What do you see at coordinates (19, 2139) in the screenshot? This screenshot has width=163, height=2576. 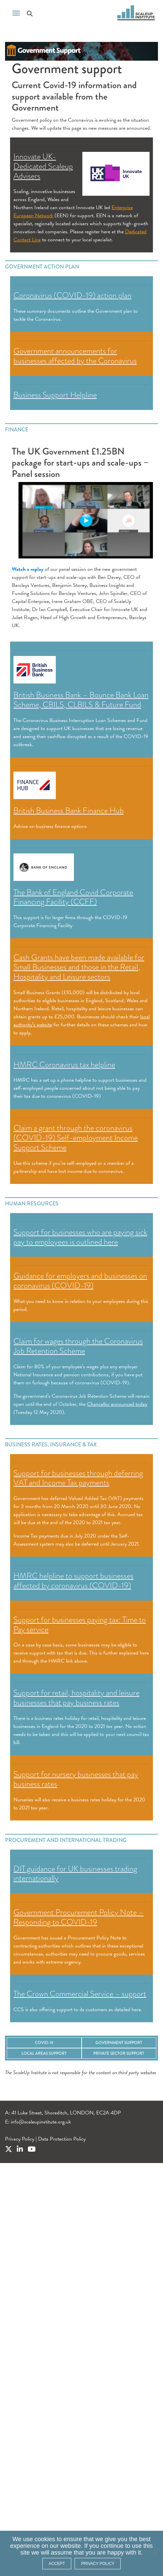 I see `Privacy Policy` at bounding box center [19, 2139].